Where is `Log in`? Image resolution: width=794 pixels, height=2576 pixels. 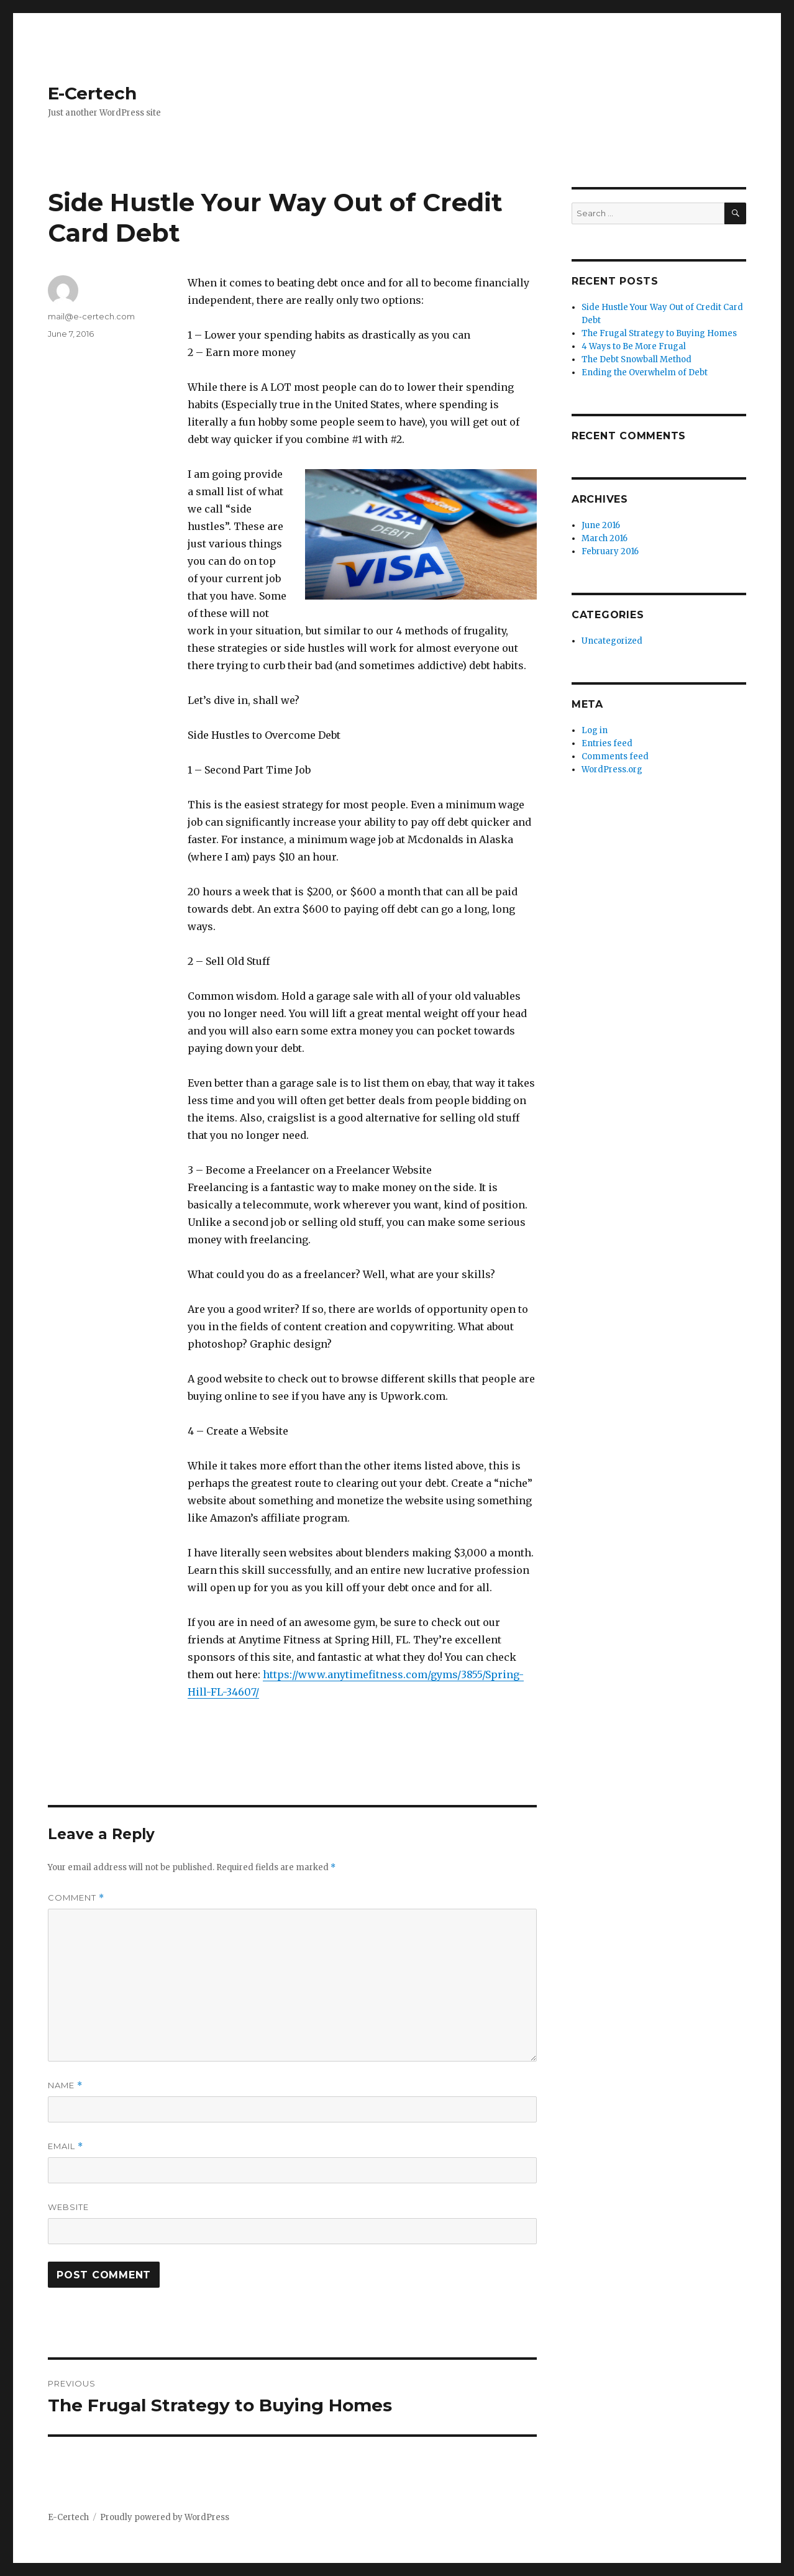 Log in is located at coordinates (595, 730).